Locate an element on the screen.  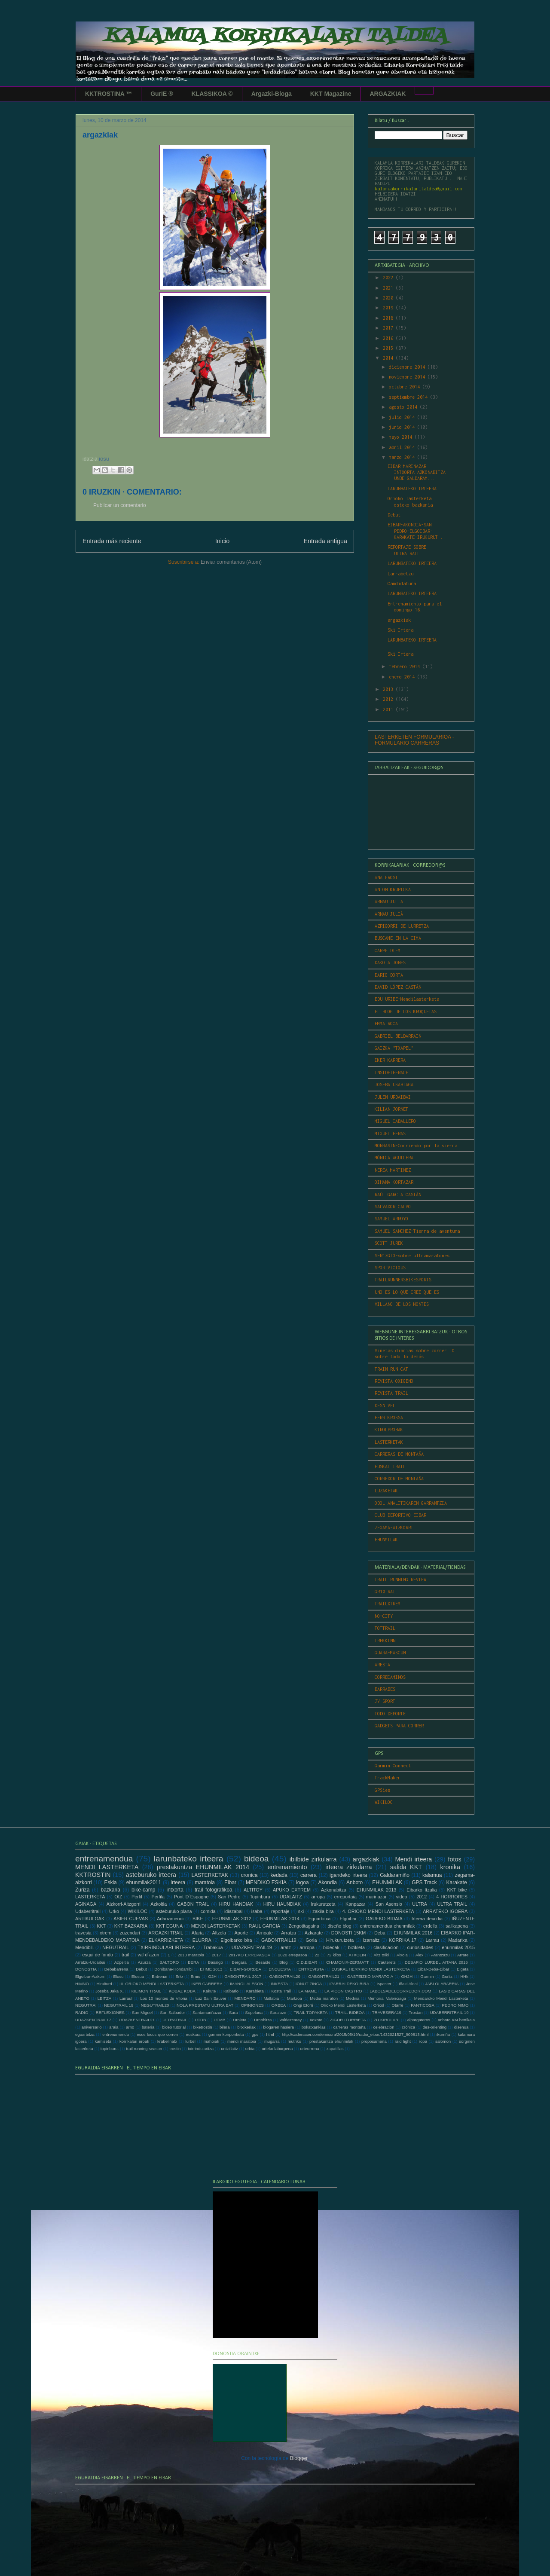
Mendaroko Mendi Lasterketa is located at coordinates (441, 1998).